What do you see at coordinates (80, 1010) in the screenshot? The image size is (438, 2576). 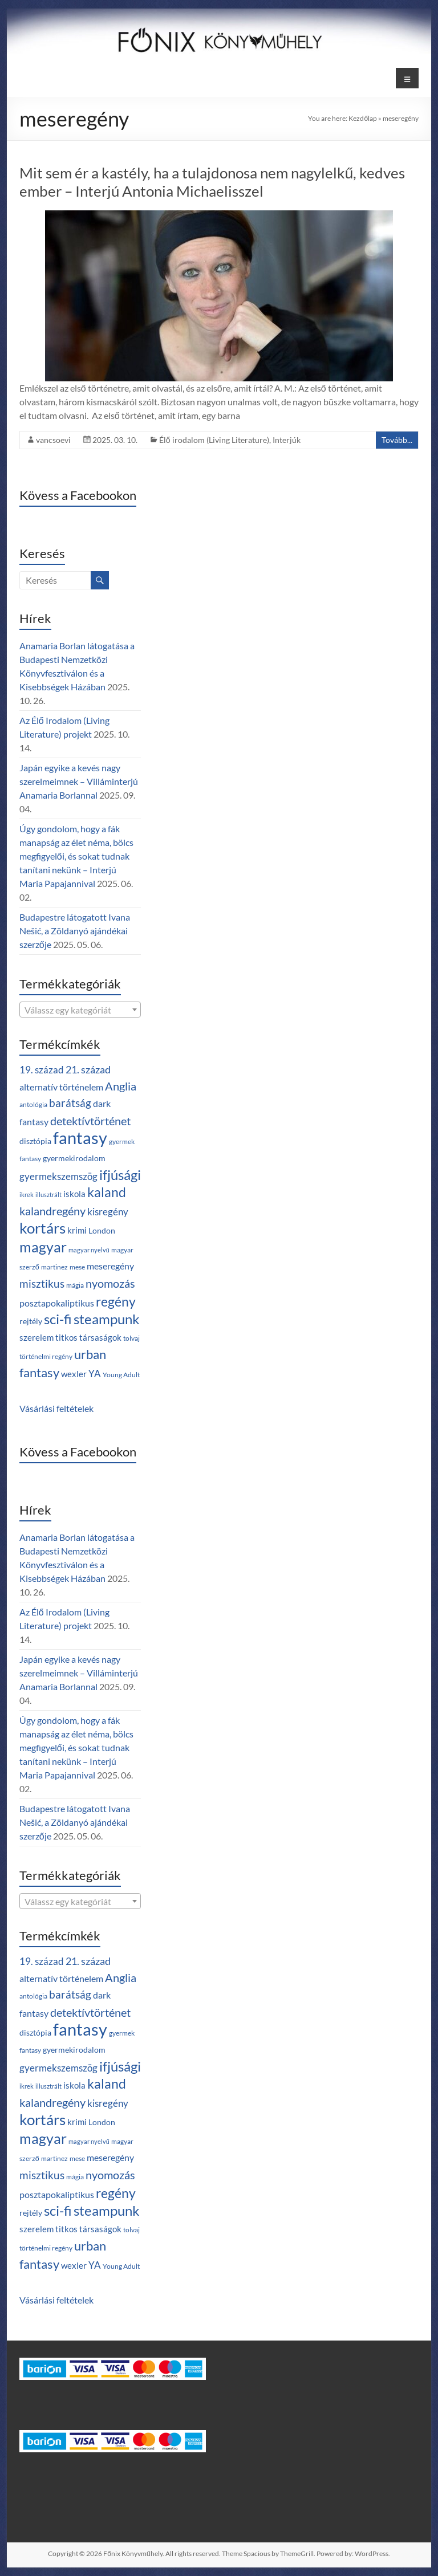 I see `[textbox]` at bounding box center [80, 1010].